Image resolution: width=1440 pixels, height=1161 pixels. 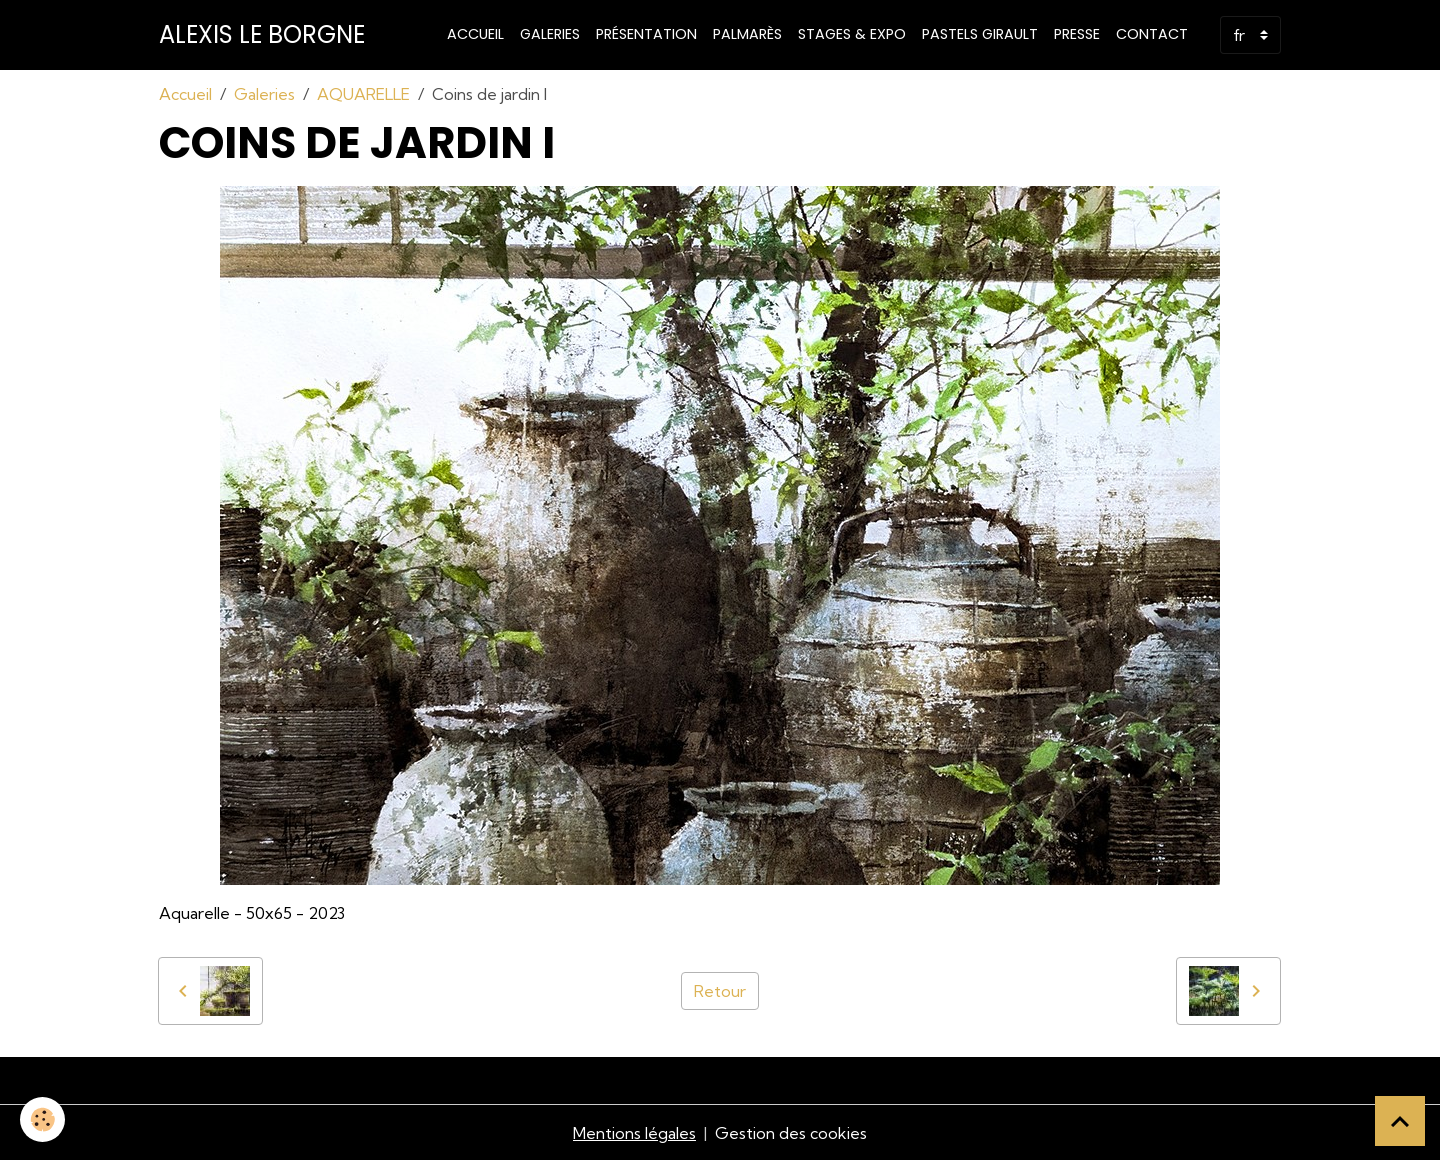 What do you see at coordinates (475, 34) in the screenshot?
I see `Accueil` at bounding box center [475, 34].